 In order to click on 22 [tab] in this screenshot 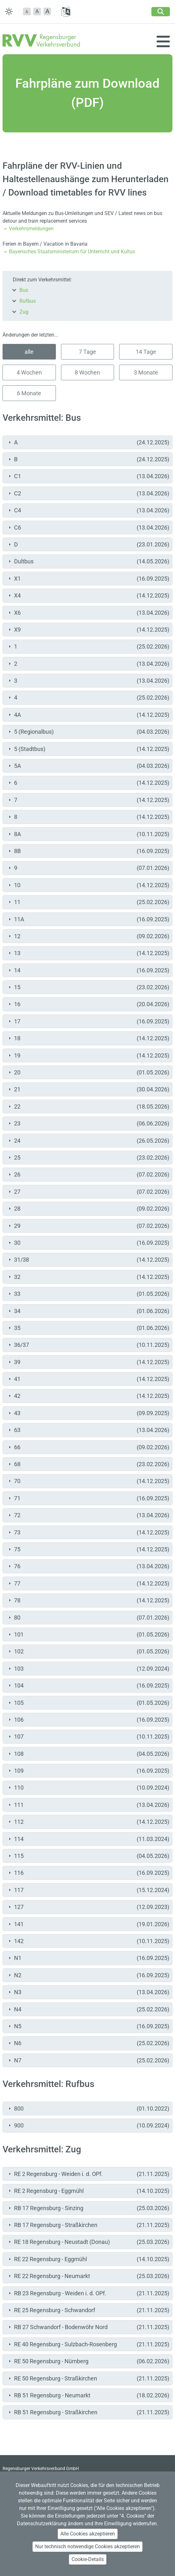, I will do `click(88, 1106)`.